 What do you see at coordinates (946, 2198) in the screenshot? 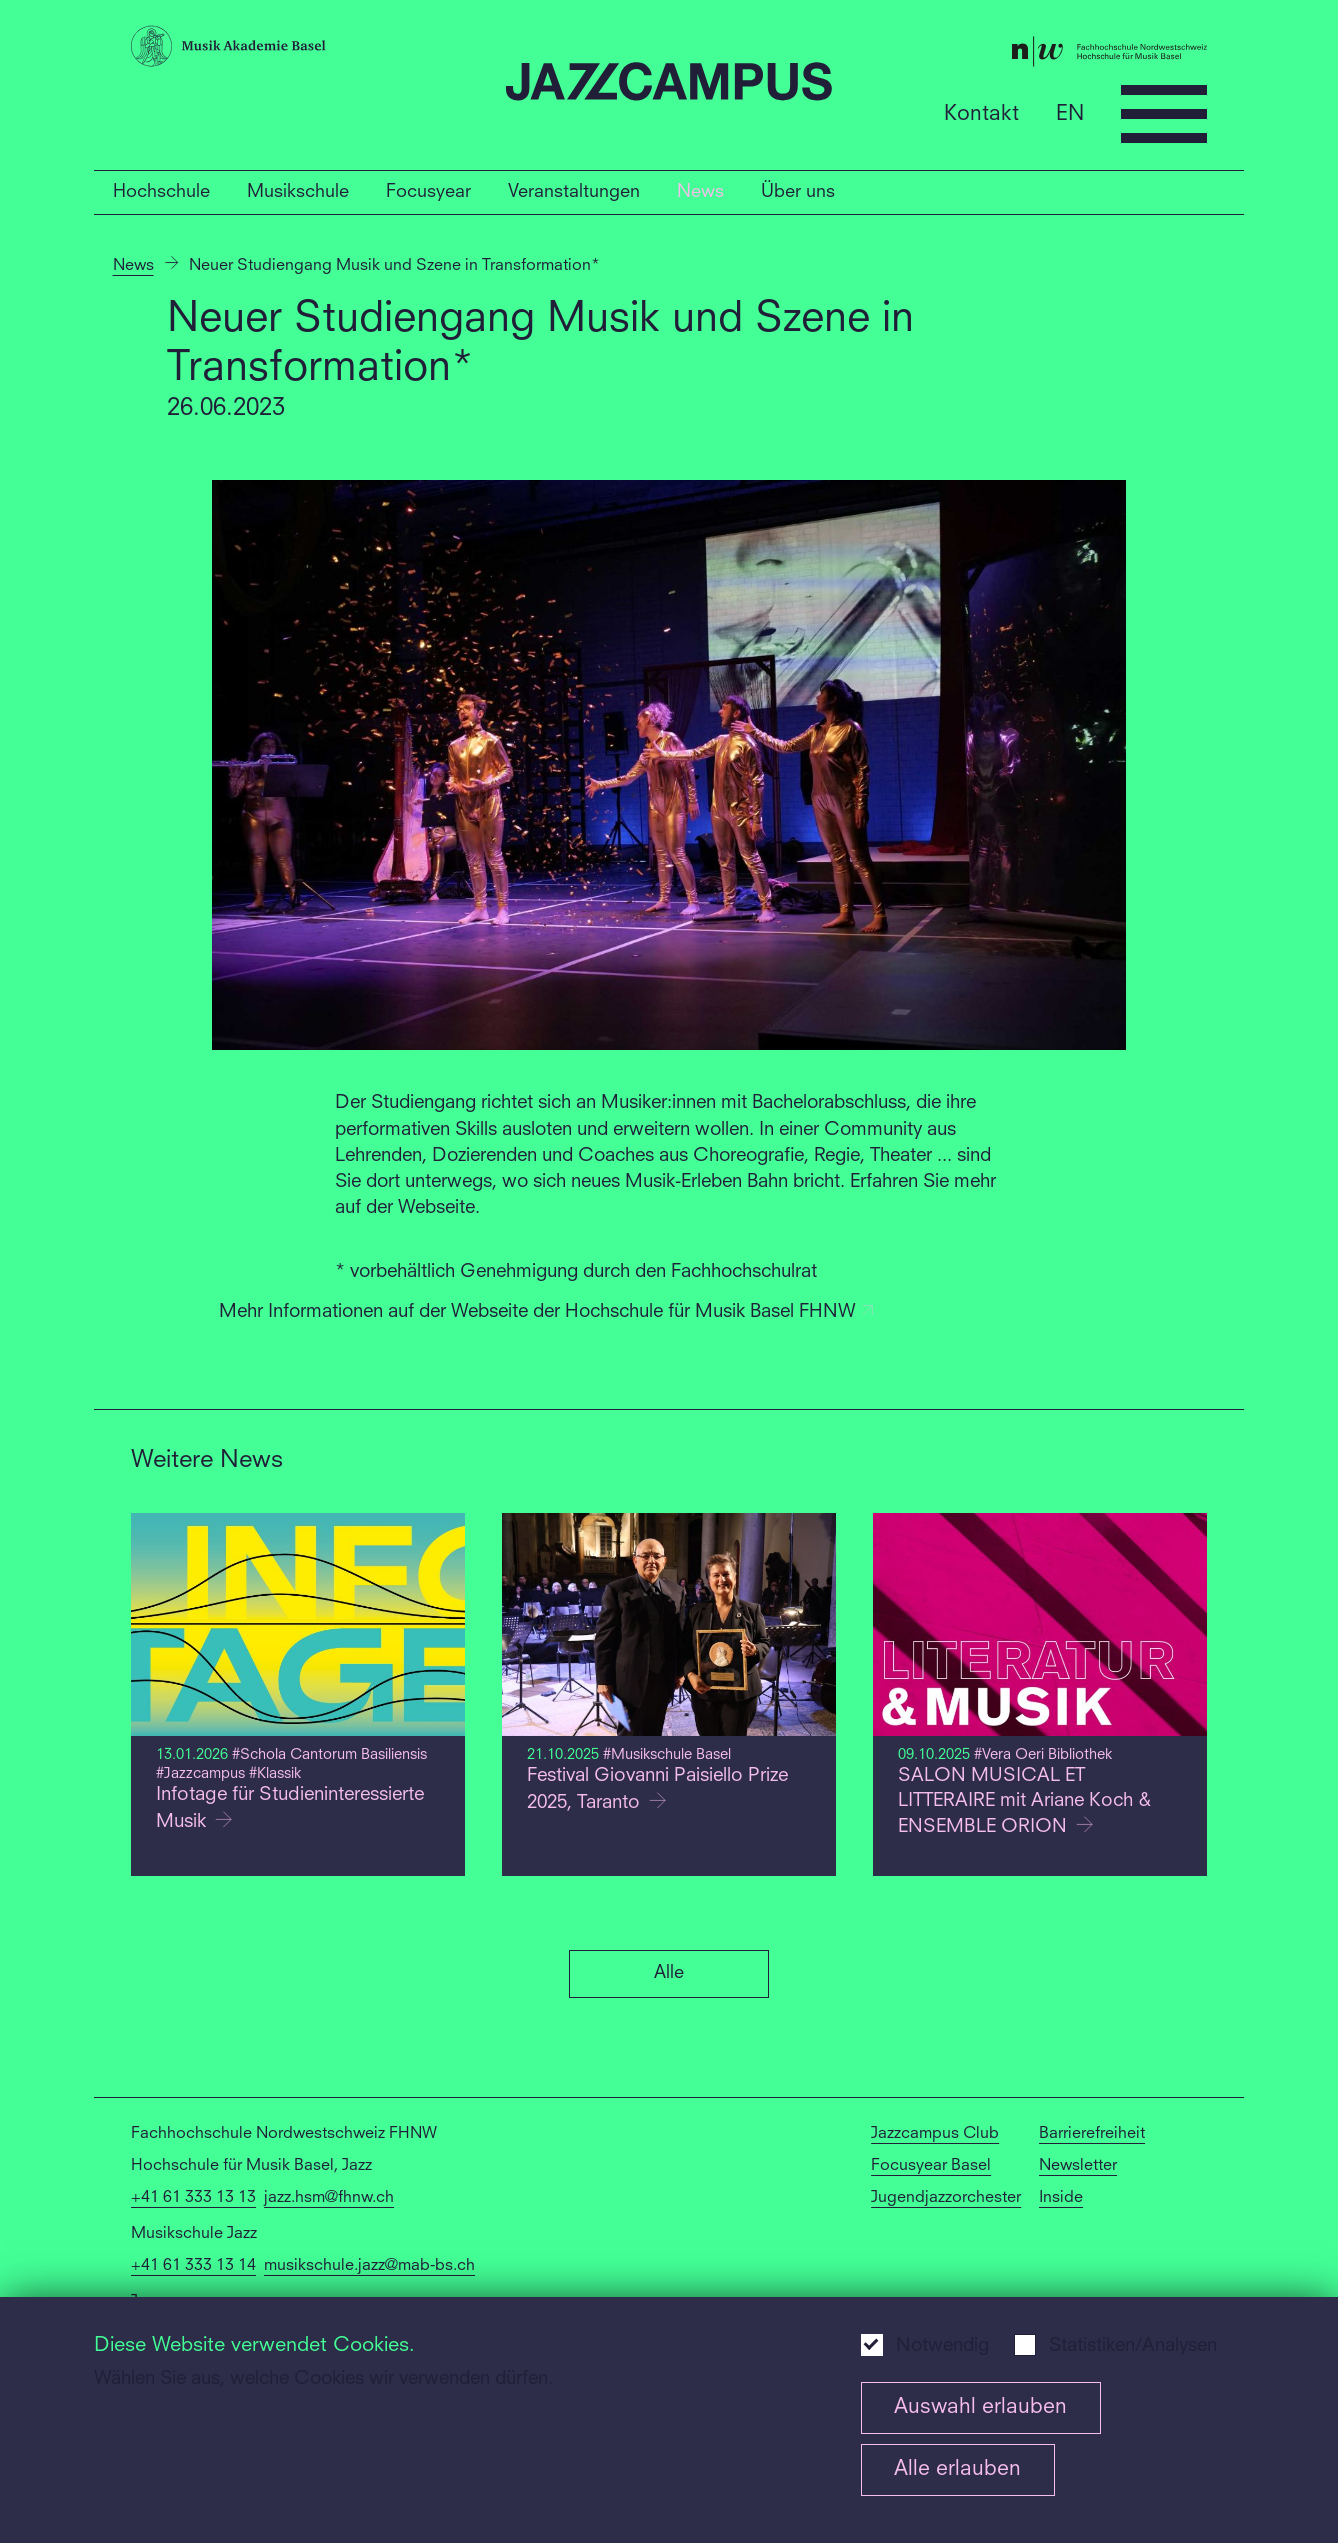
I see `Jugendjazzorchester` at bounding box center [946, 2198].